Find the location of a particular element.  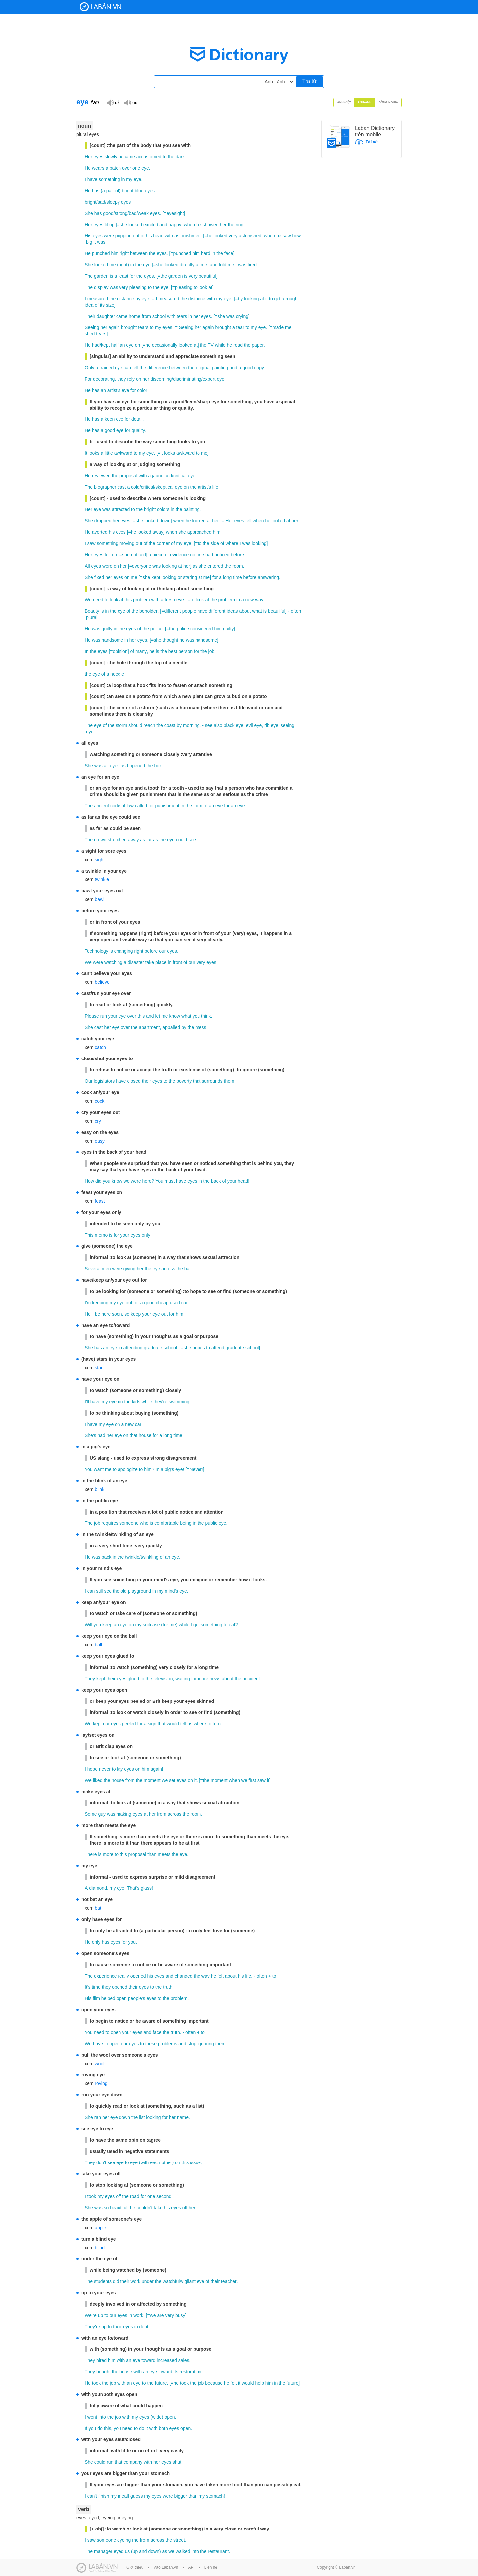

dropped is located at coordinates (102, 520).